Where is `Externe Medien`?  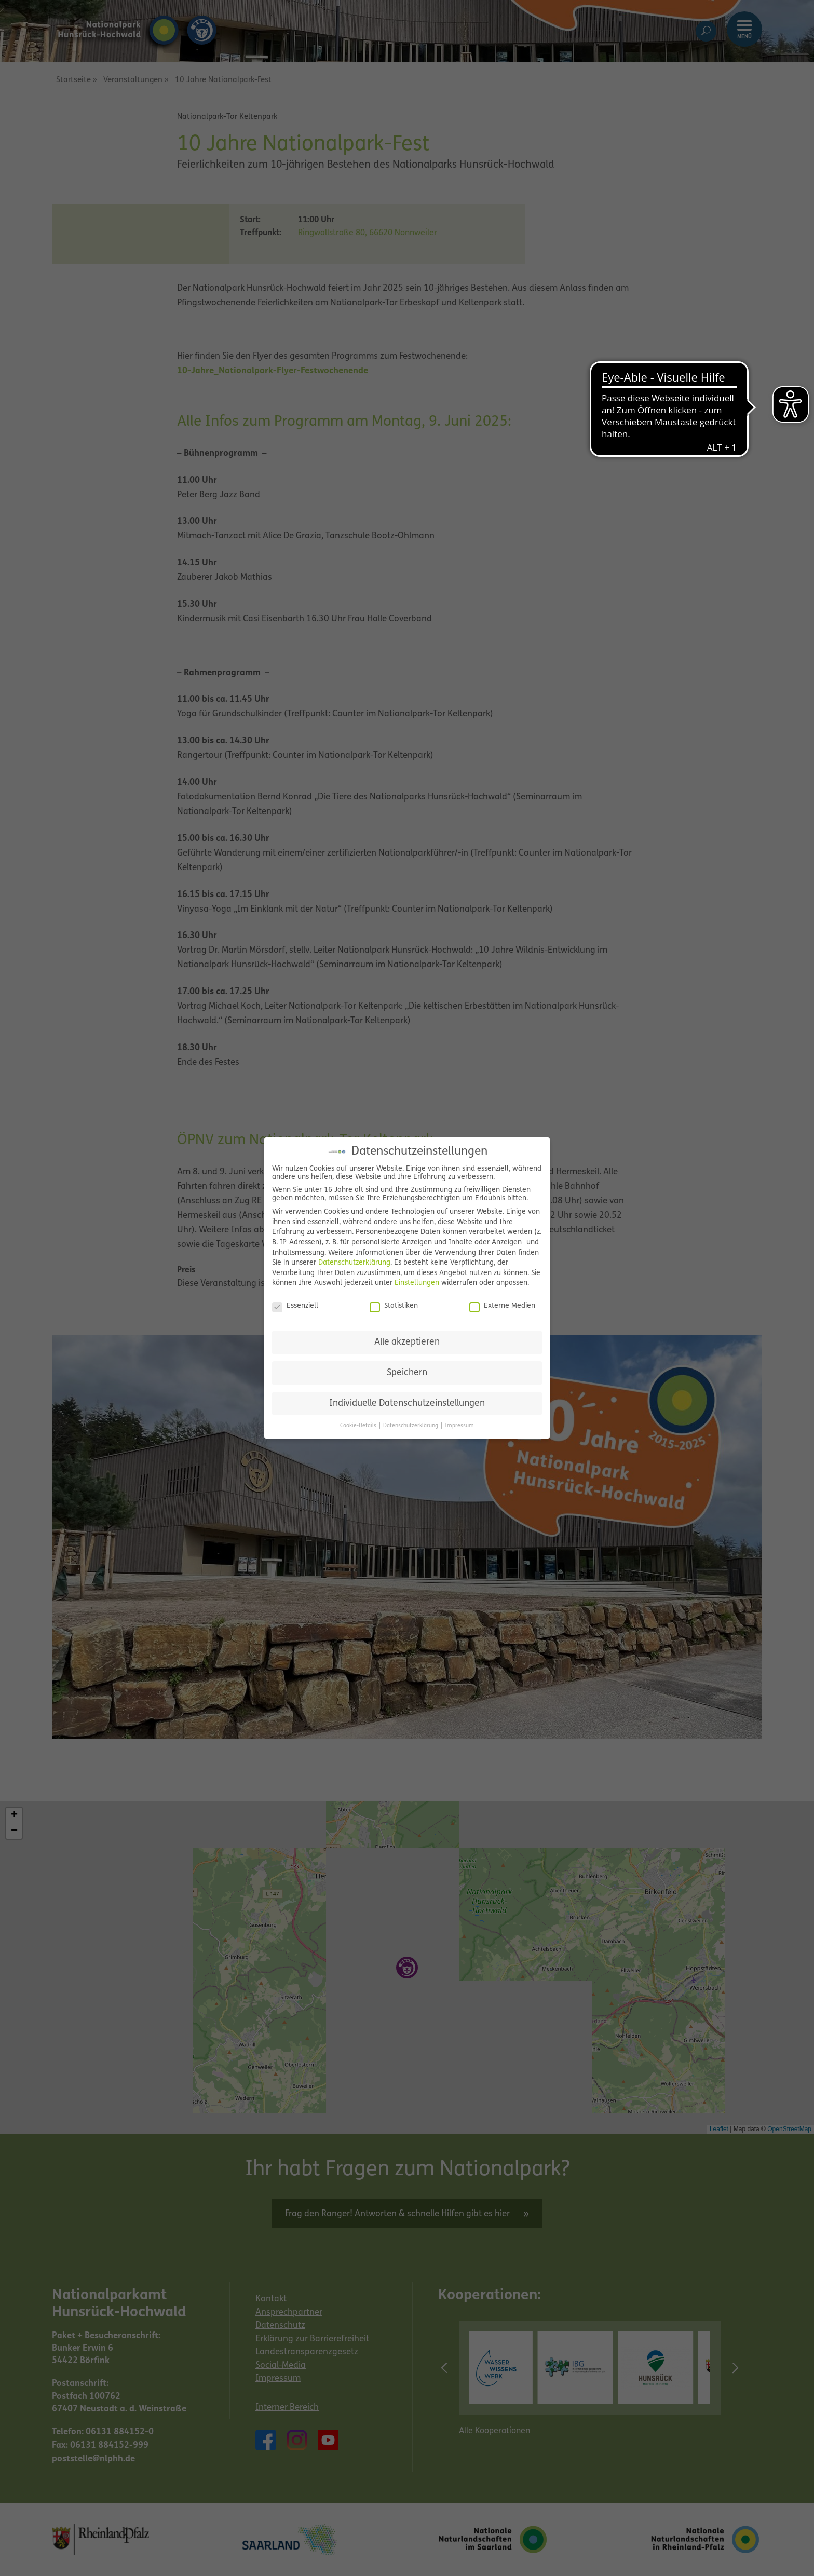 Externe Medien is located at coordinates (502, 1306).